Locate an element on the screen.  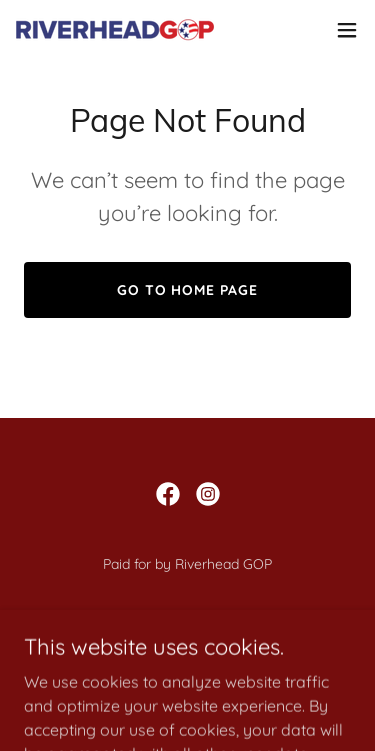
About Us [link] is located at coordinates (187, 646).